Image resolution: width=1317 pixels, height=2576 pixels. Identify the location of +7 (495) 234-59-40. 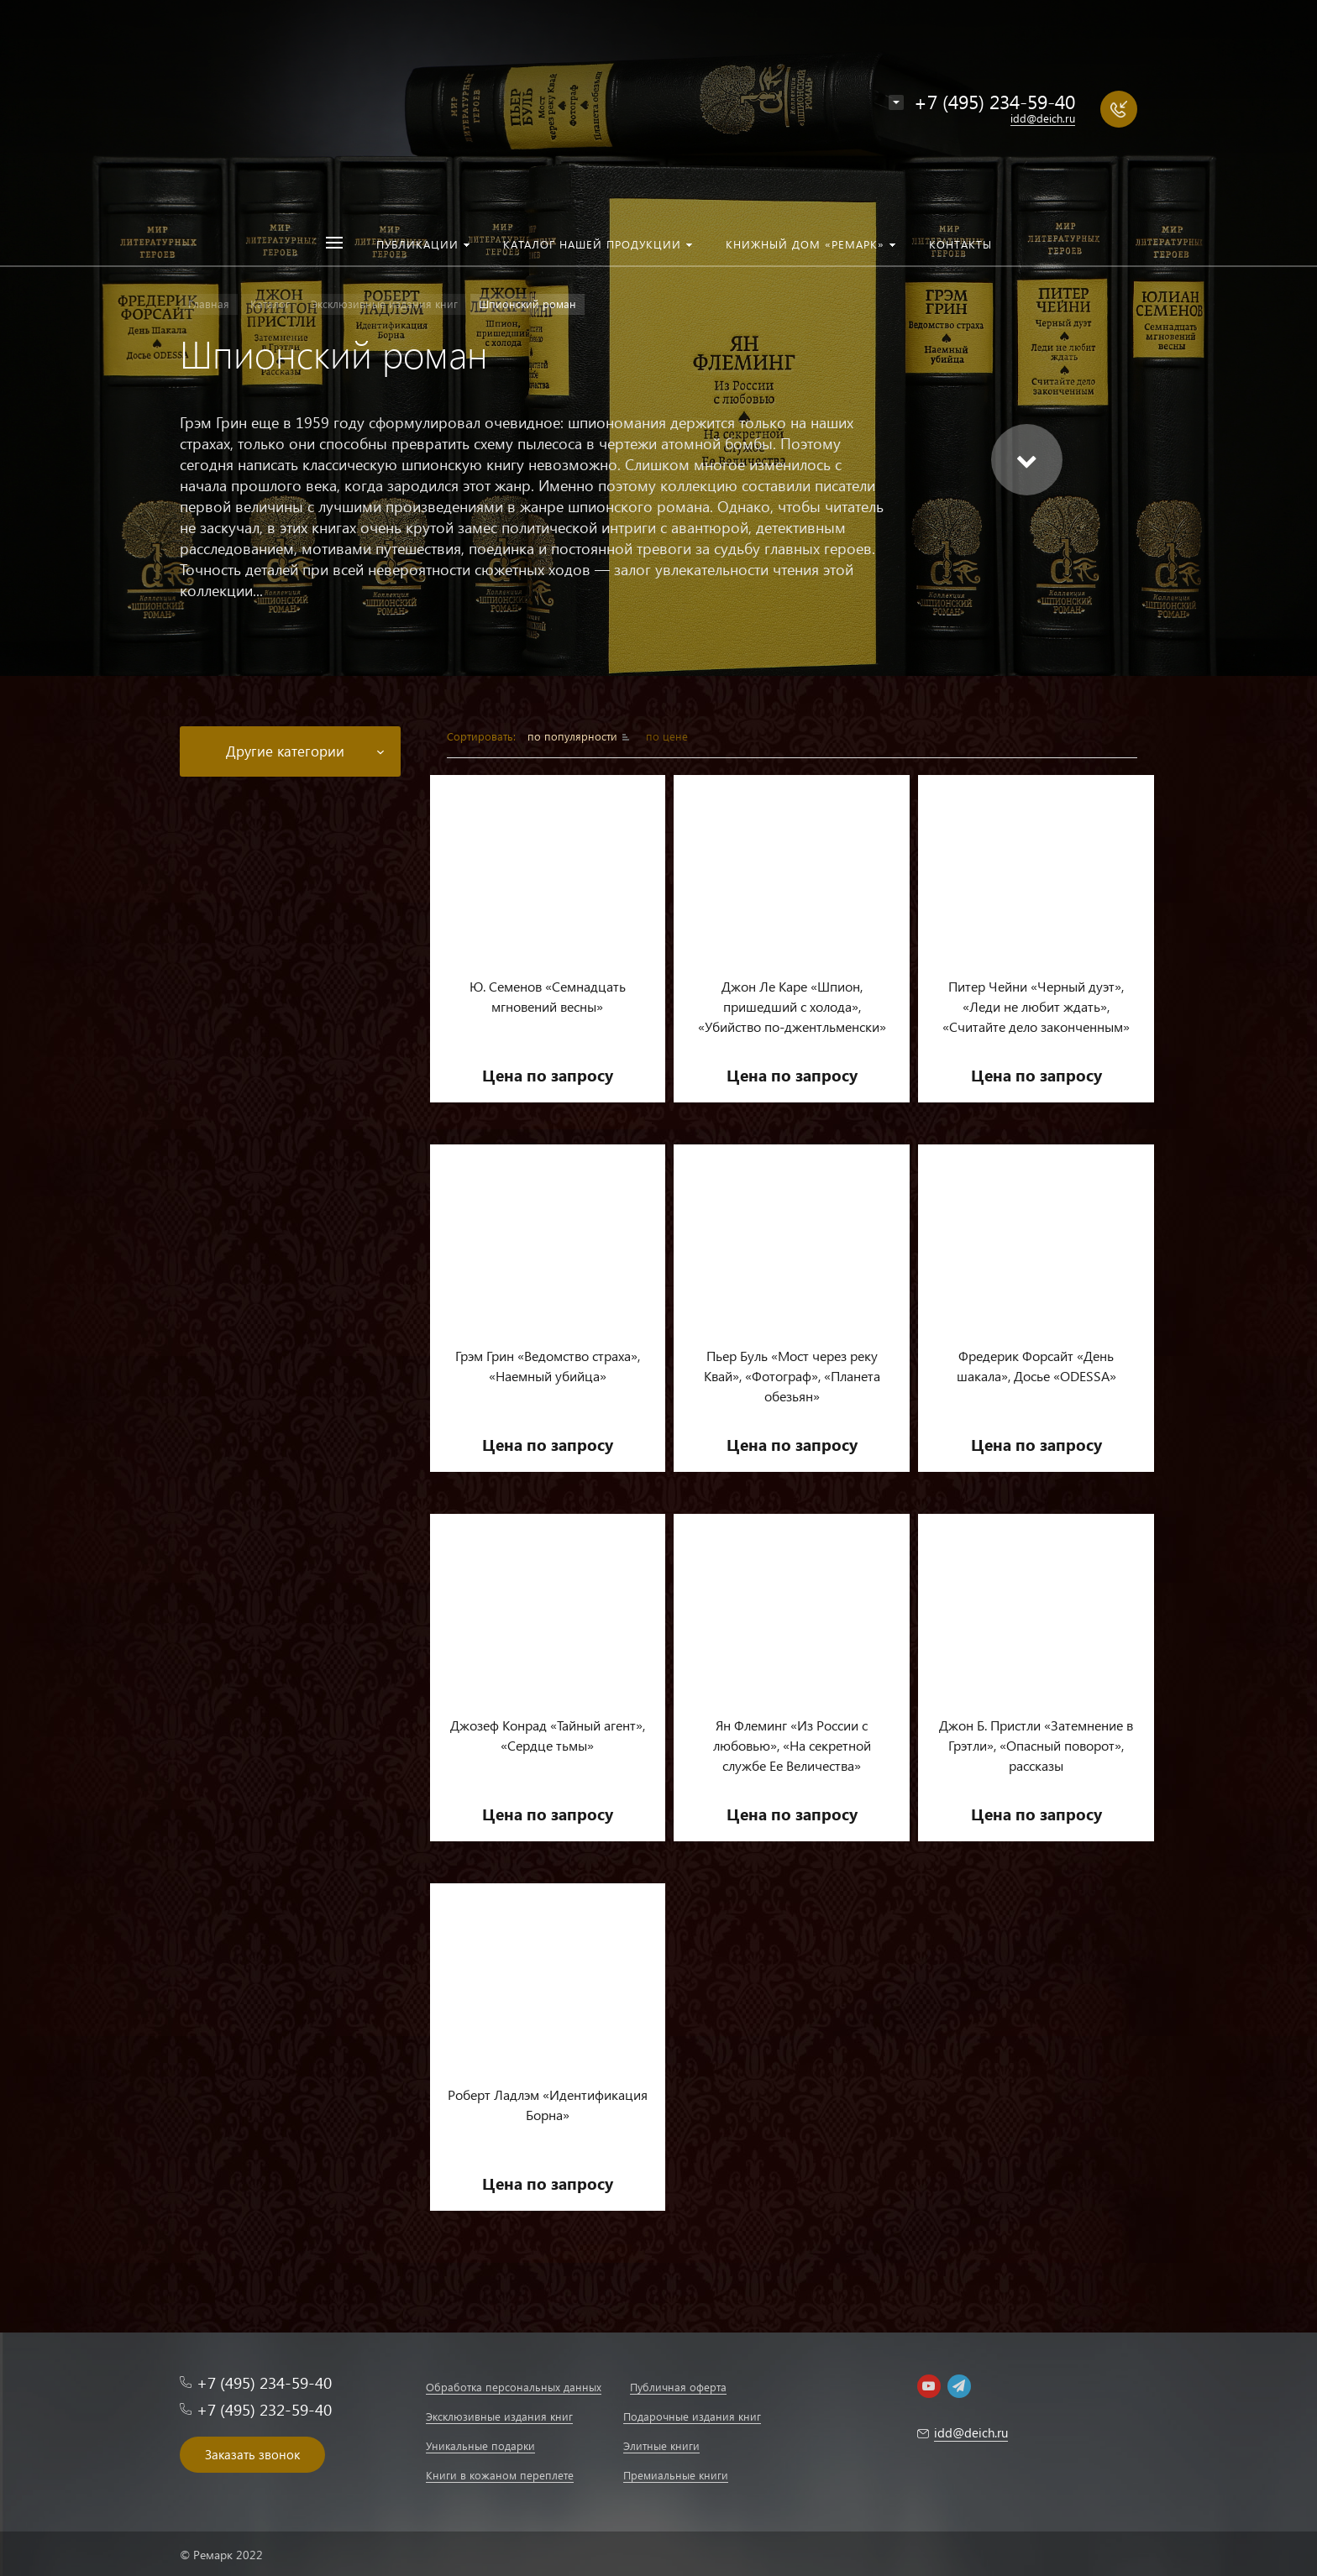
(994, 101).